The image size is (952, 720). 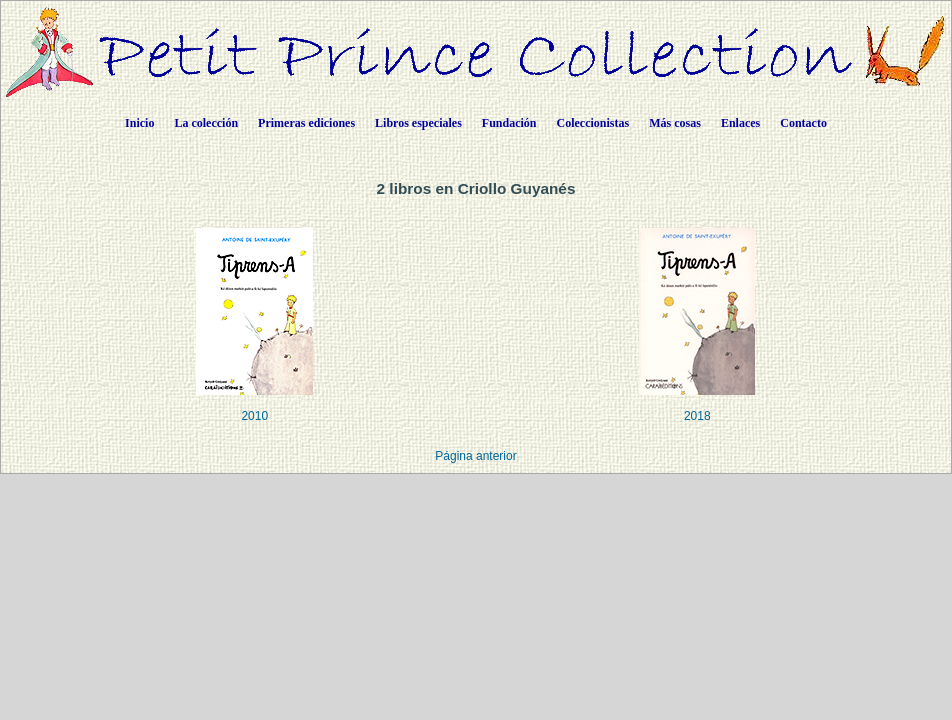 I want to click on Más cosas, so click(x=675, y=123).